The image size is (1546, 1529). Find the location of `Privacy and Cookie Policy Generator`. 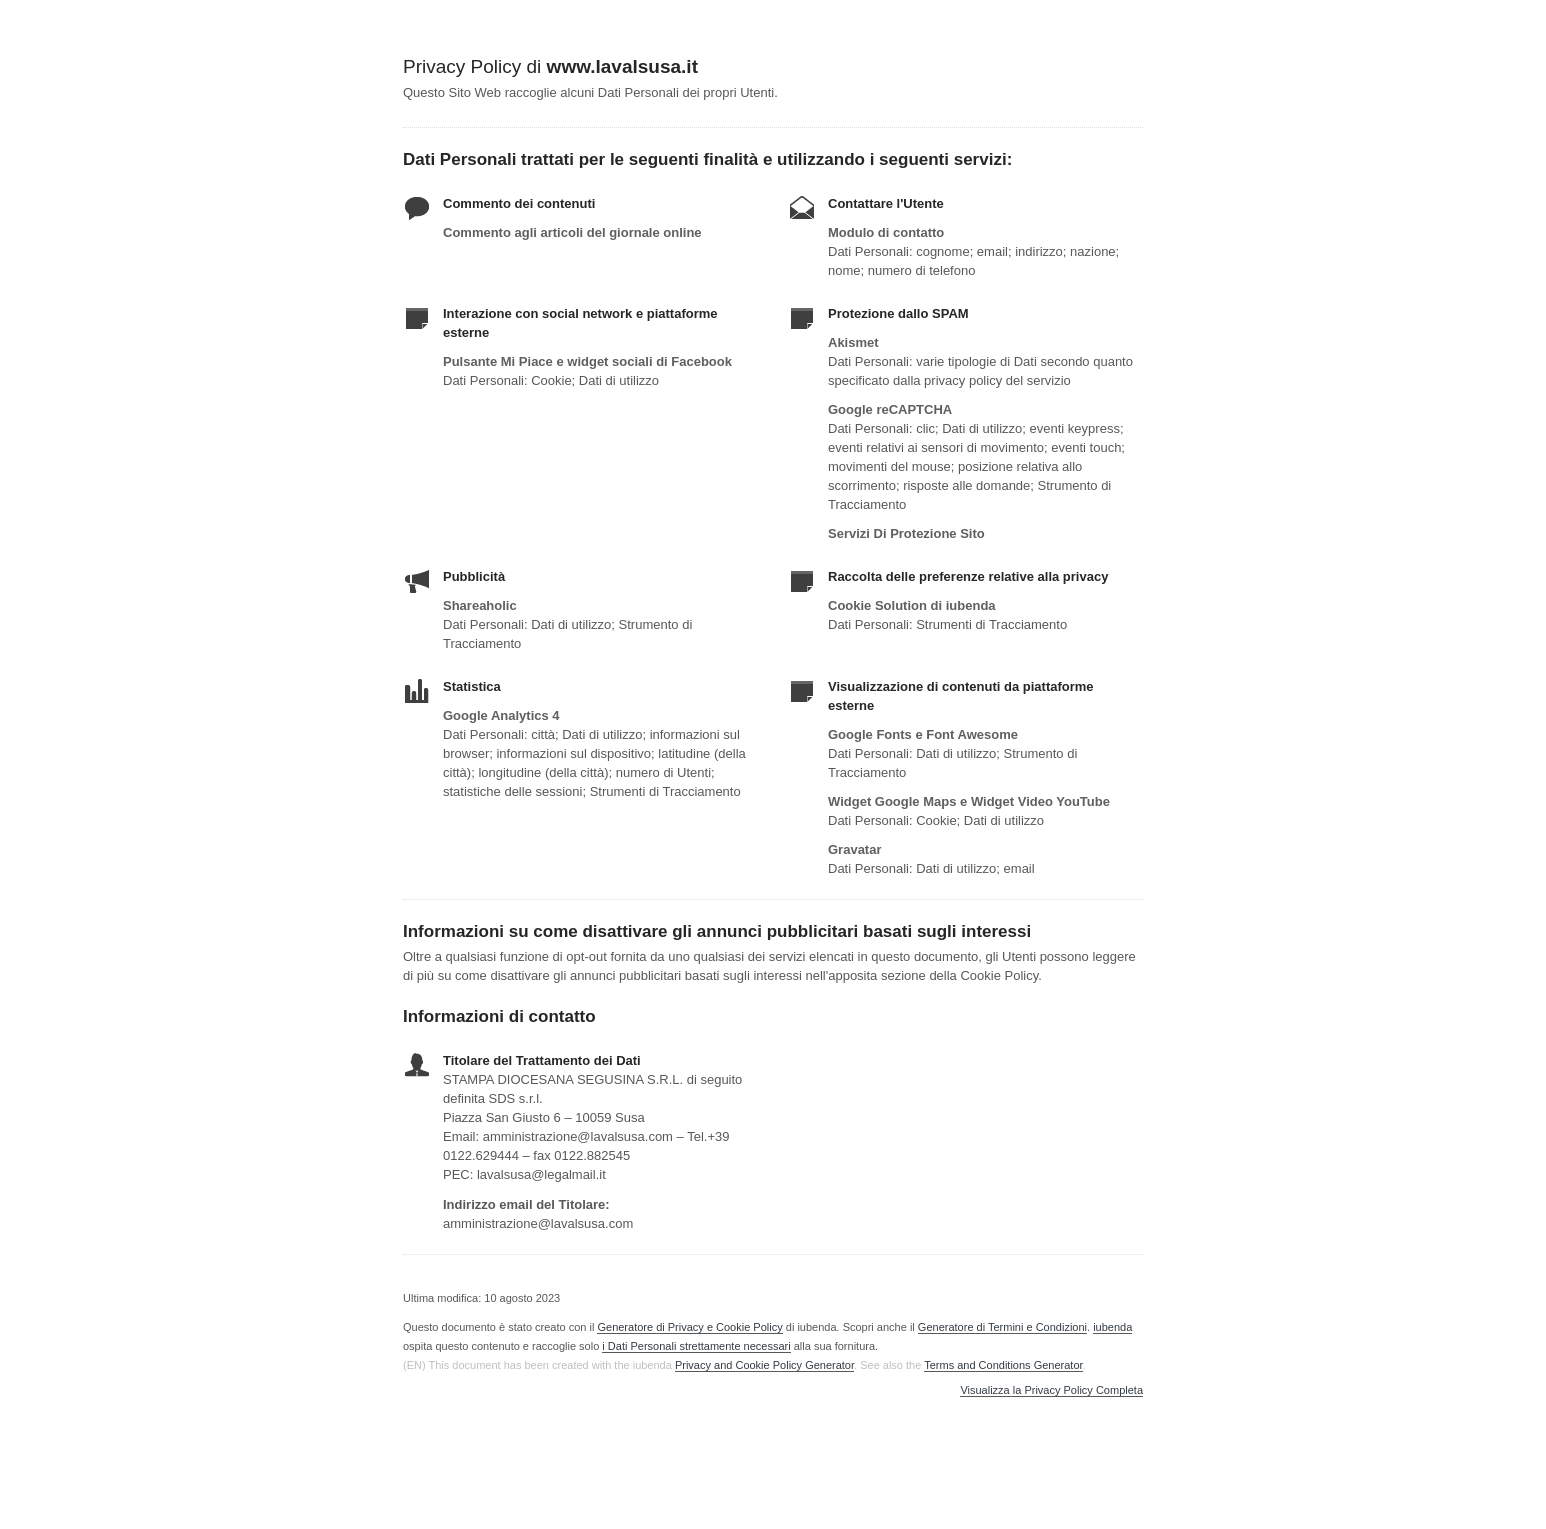

Privacy and Cookie Policy Generator is located at coordinates (764, 1365).